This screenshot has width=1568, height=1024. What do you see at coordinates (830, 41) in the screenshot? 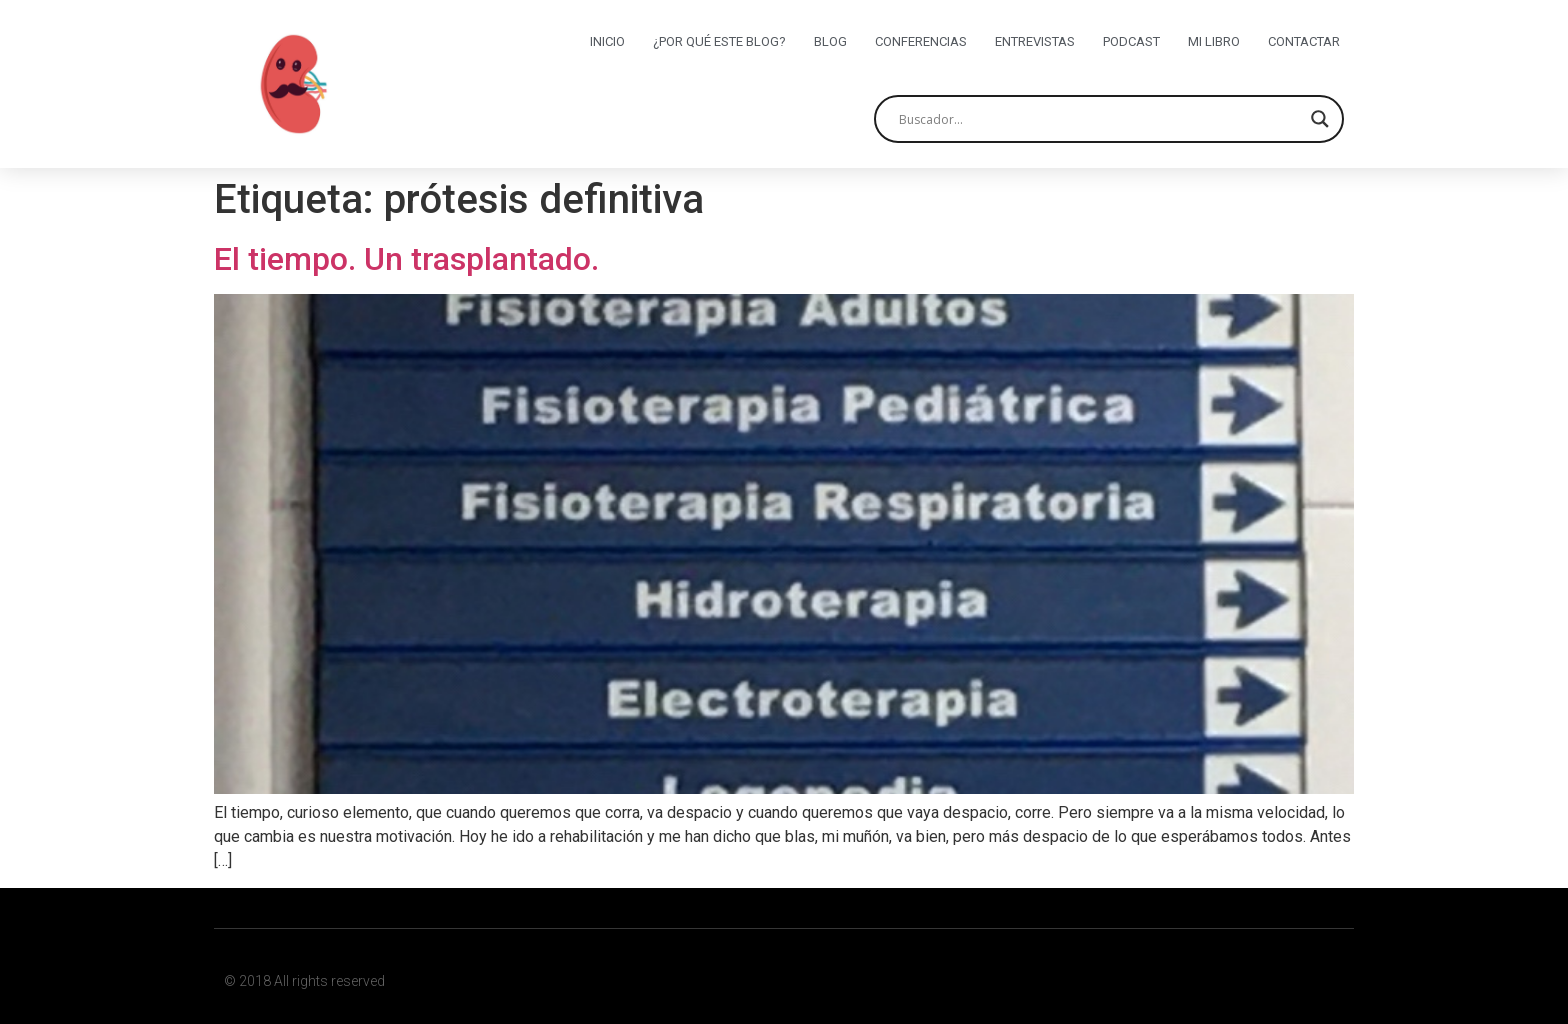
I see `Blog` at bounding box center [830, 41].